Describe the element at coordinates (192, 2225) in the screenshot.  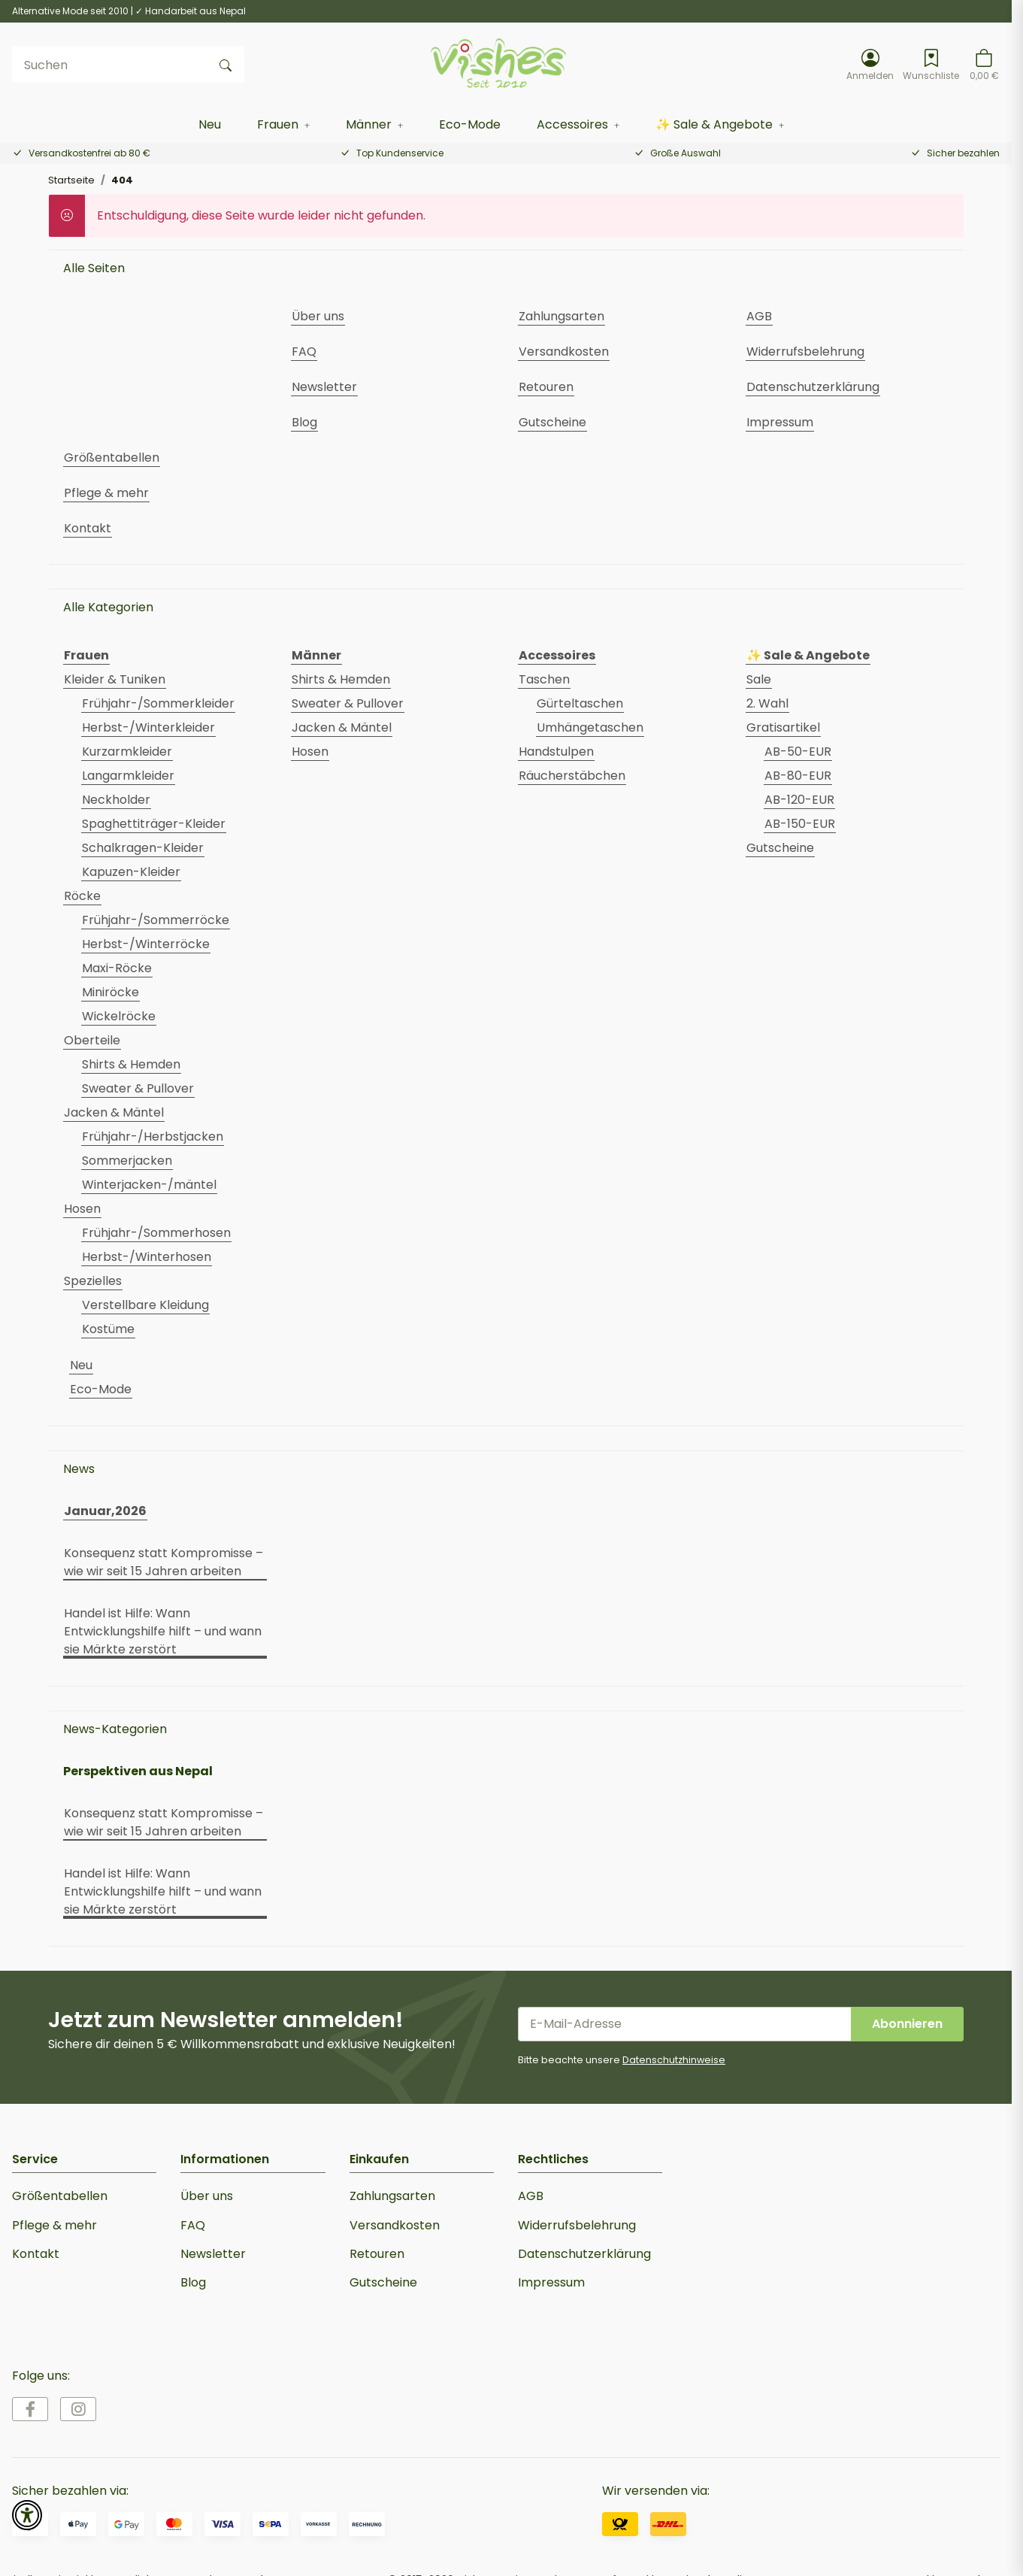
I see `FAQ` at that location.